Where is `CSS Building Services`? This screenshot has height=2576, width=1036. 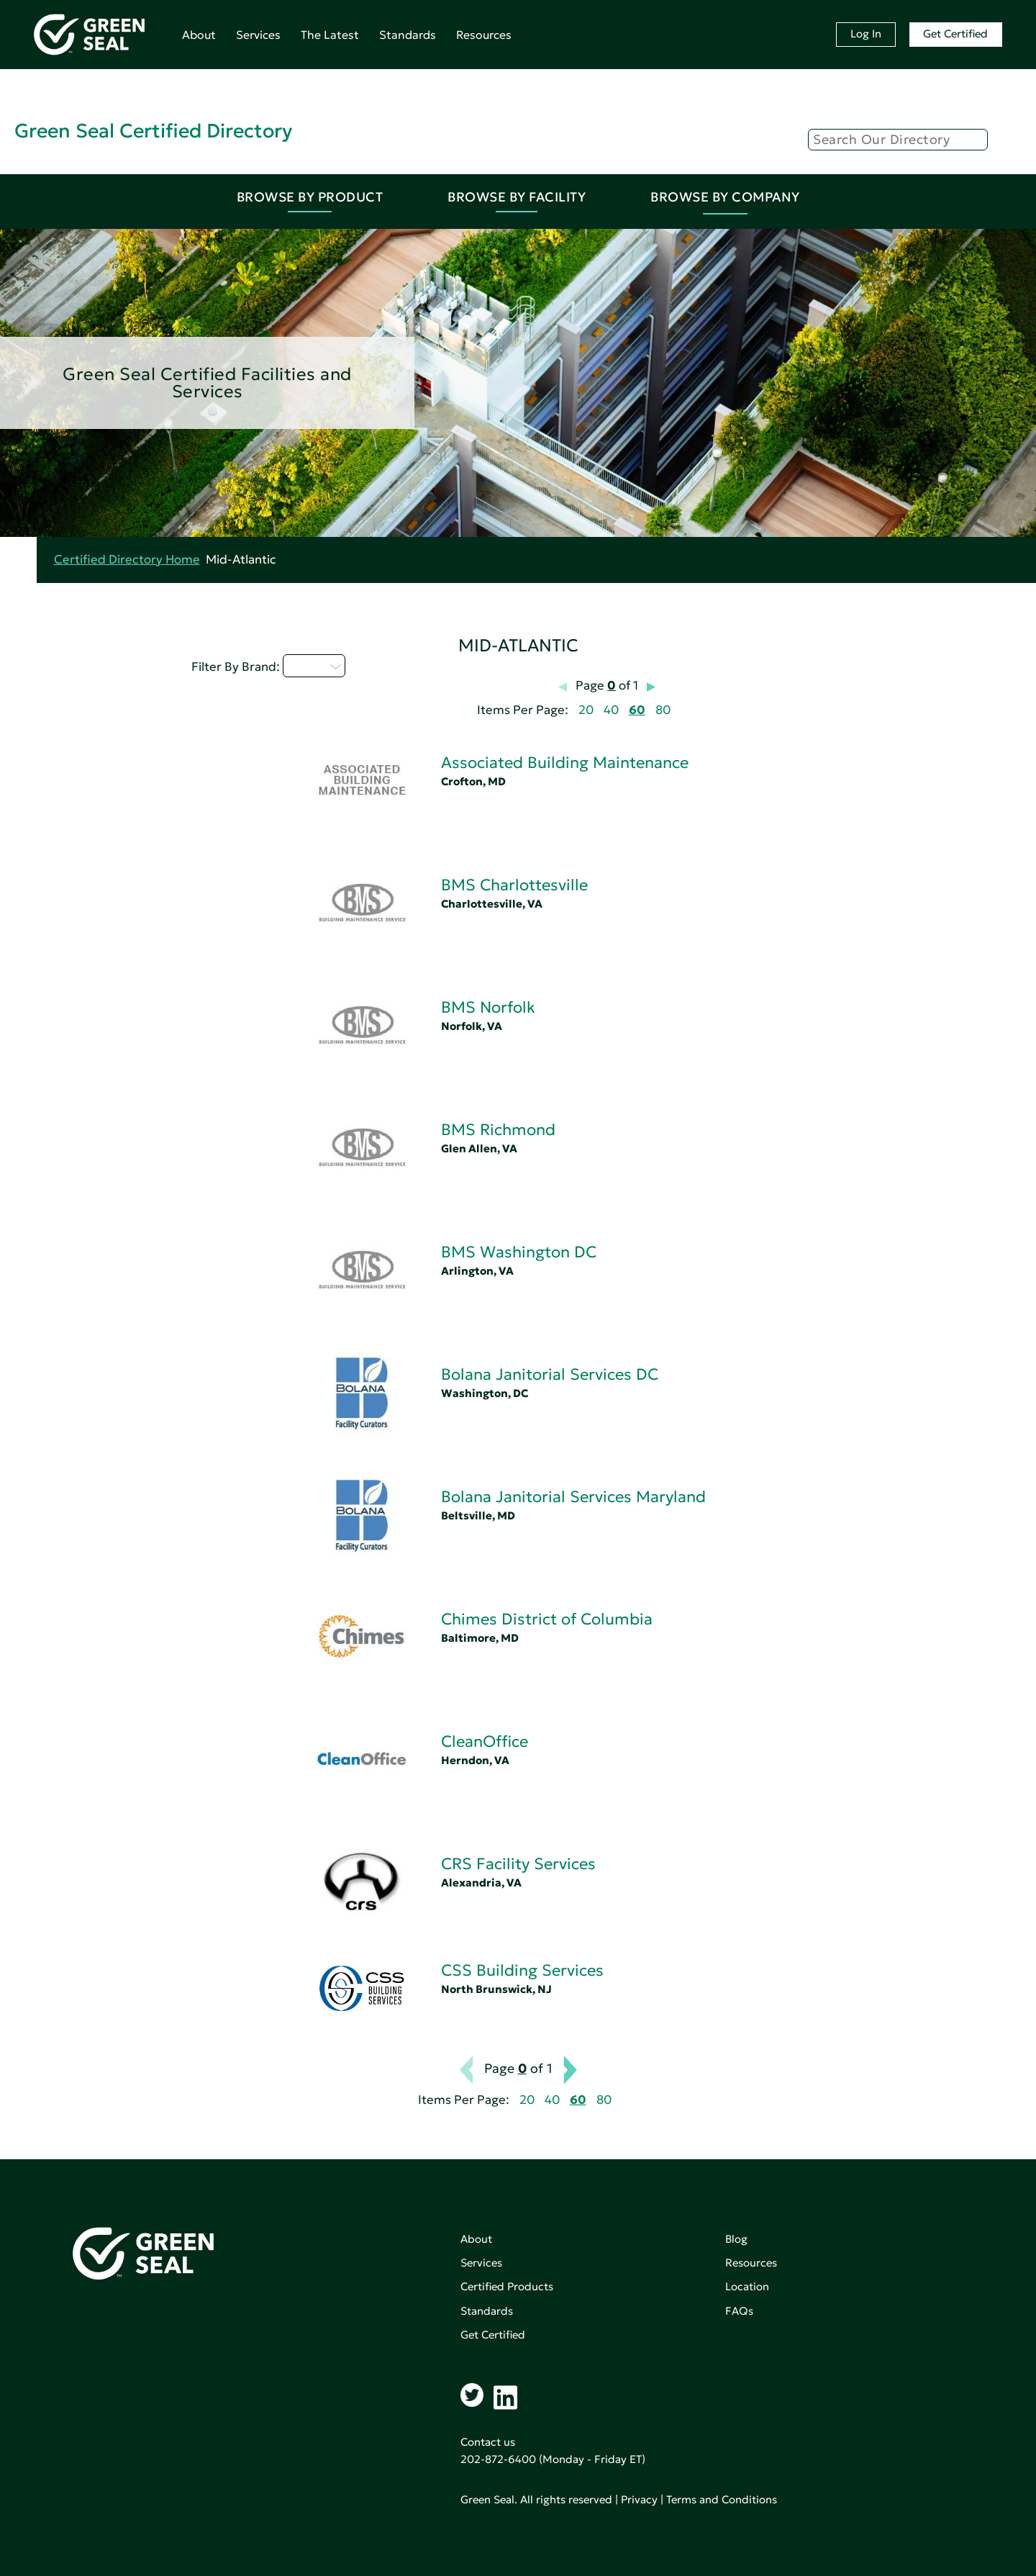 CSS Building Services is located at coordinates (522, 1970).